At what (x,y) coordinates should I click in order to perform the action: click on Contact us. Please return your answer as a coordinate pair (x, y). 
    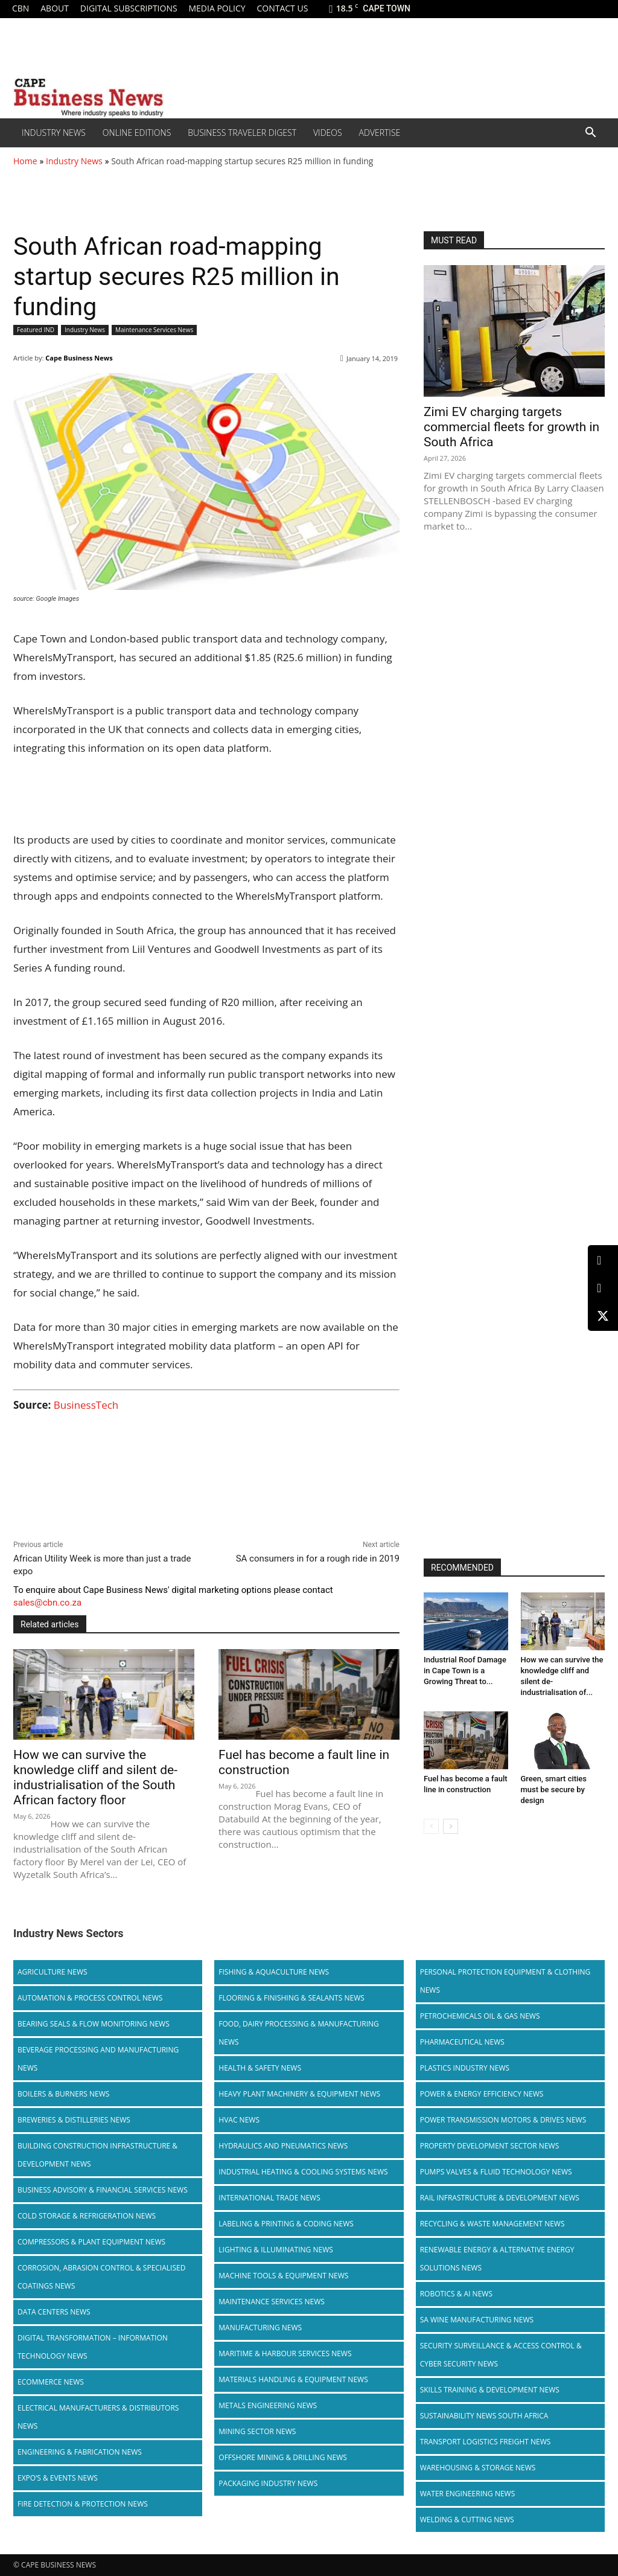
    Looking at the image, I should click on (282, 8).